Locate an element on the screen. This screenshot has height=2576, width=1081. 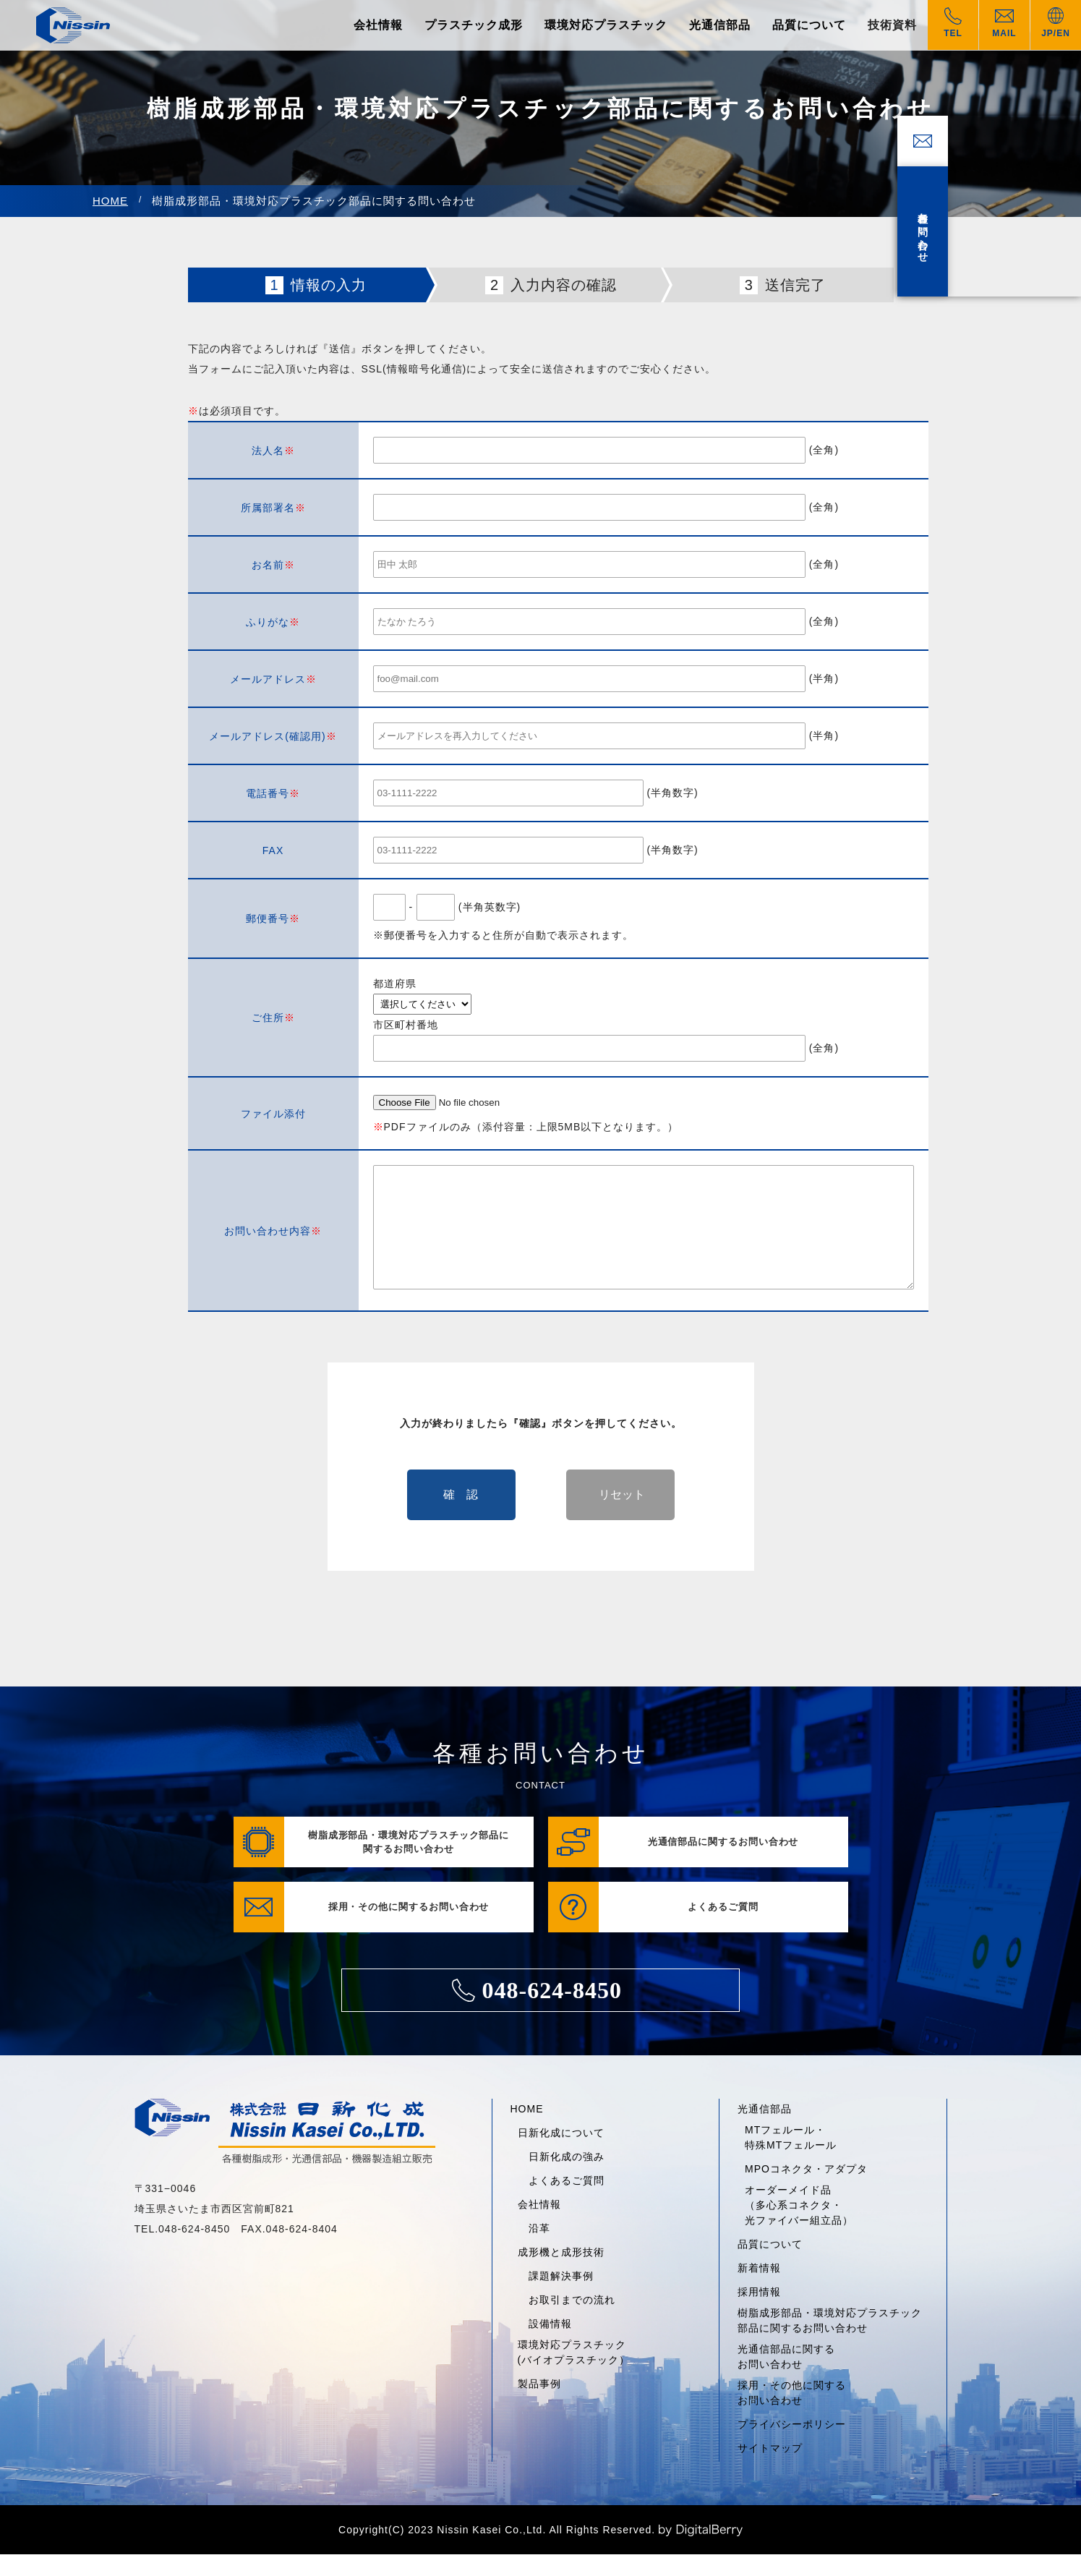
日新化成について is located at coordinates (561, 2154).